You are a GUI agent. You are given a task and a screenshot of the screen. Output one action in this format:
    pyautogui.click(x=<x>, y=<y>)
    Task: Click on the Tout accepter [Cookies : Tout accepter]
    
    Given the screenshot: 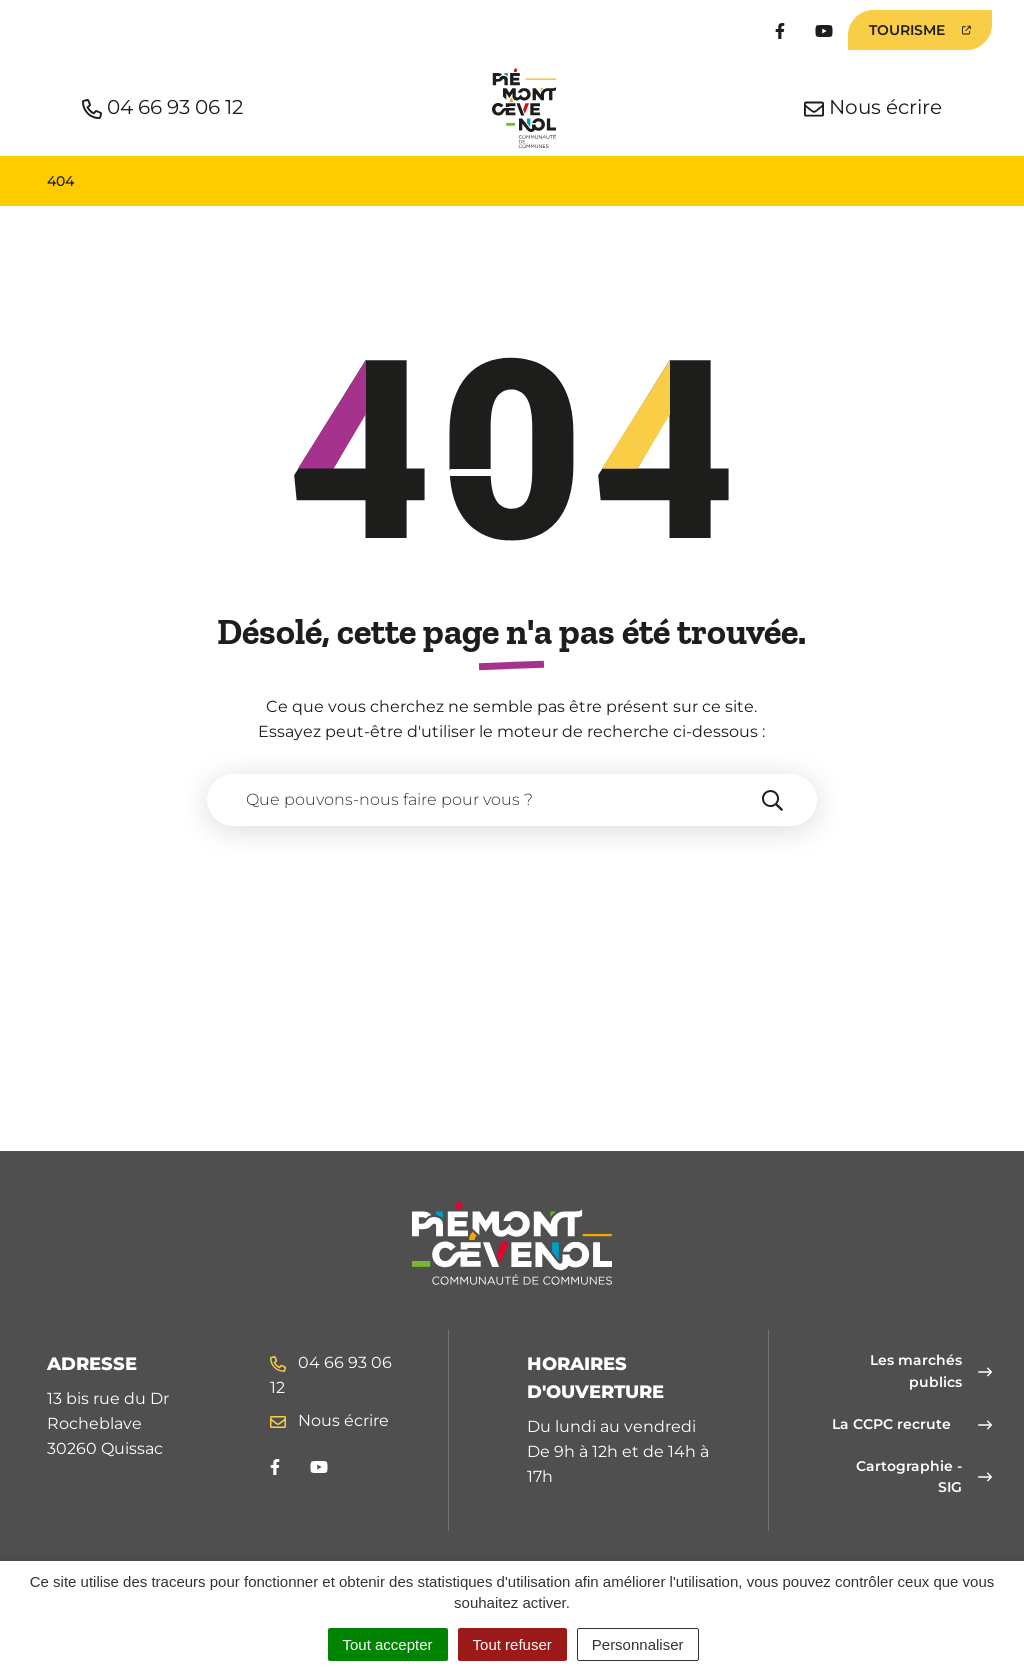 What is the action you would take?
    pyautogui.click(x=388, y=1644)
    